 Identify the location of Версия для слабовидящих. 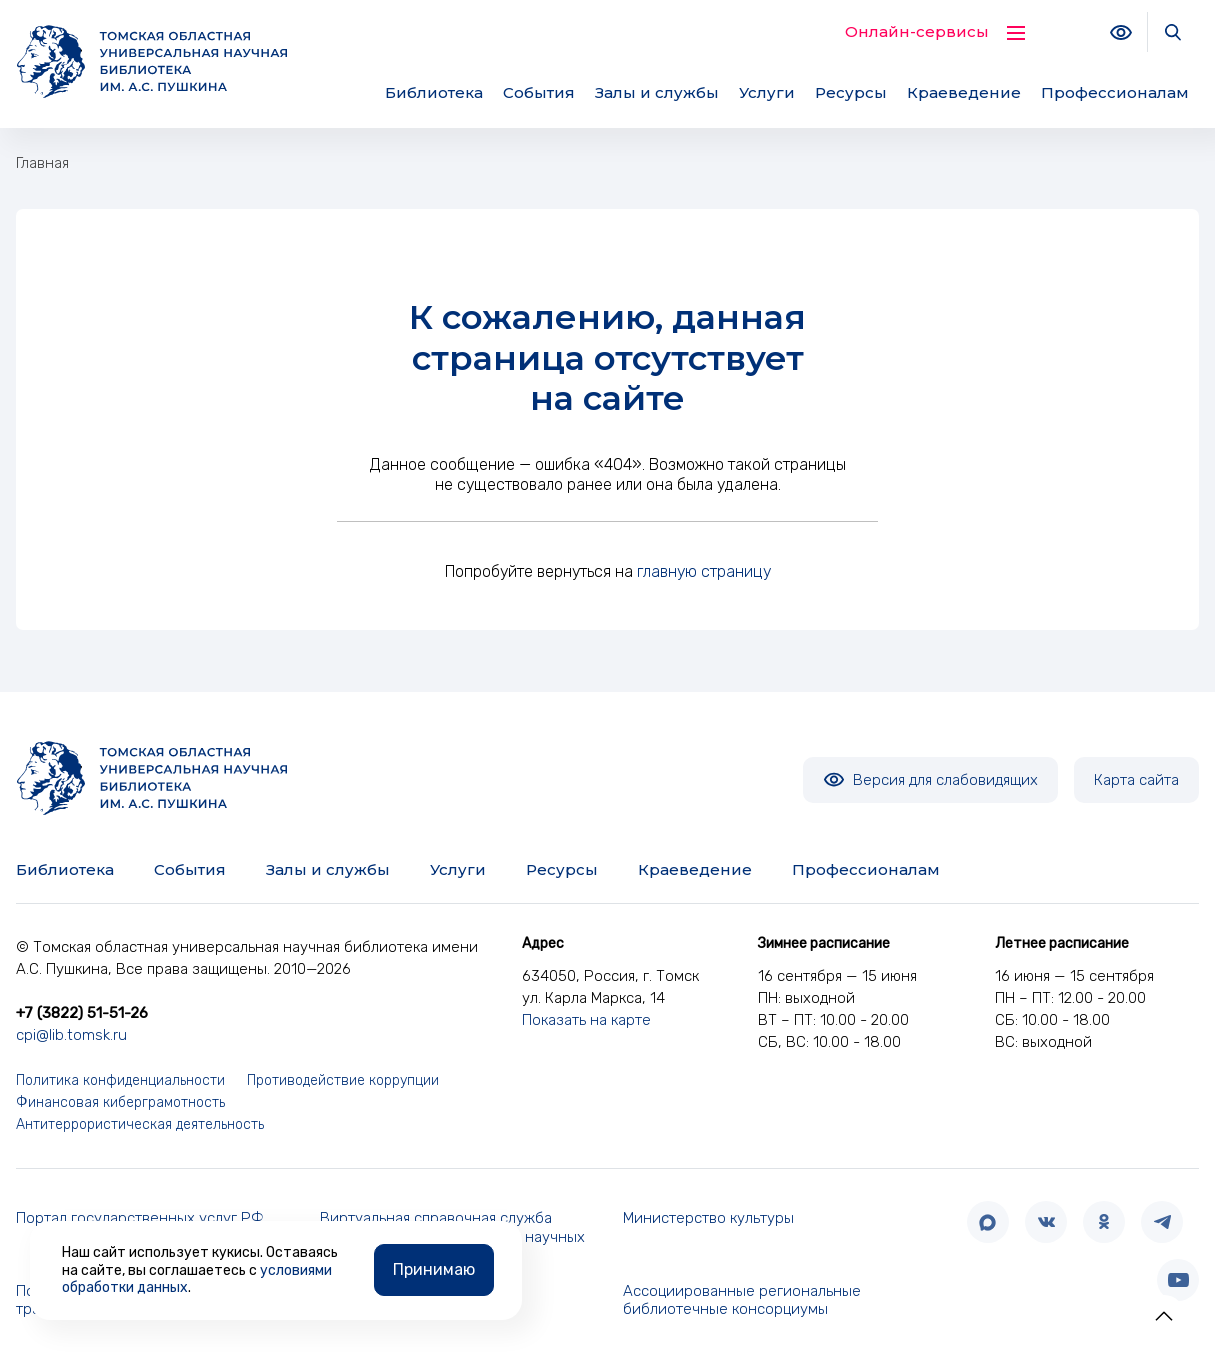
(930, 780).